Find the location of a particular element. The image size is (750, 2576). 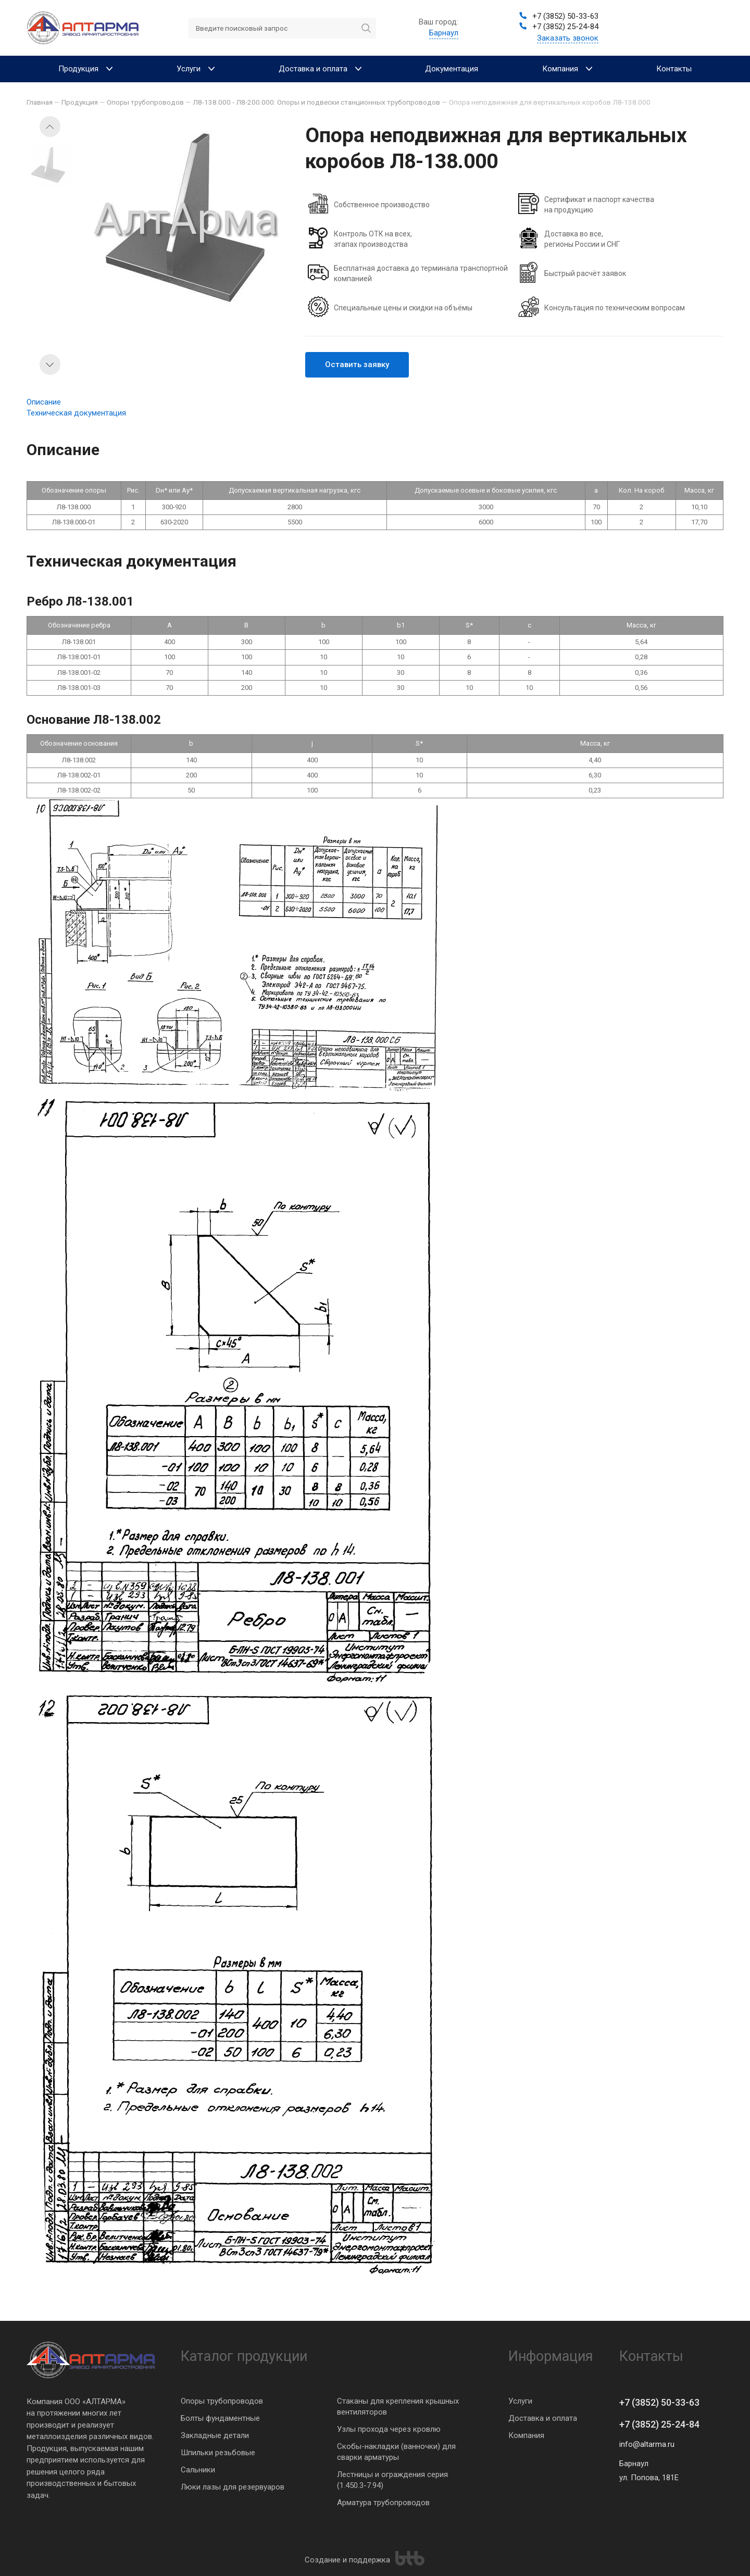

+7 (3852) 50-33-63 is located at coordinates (659, 2402).